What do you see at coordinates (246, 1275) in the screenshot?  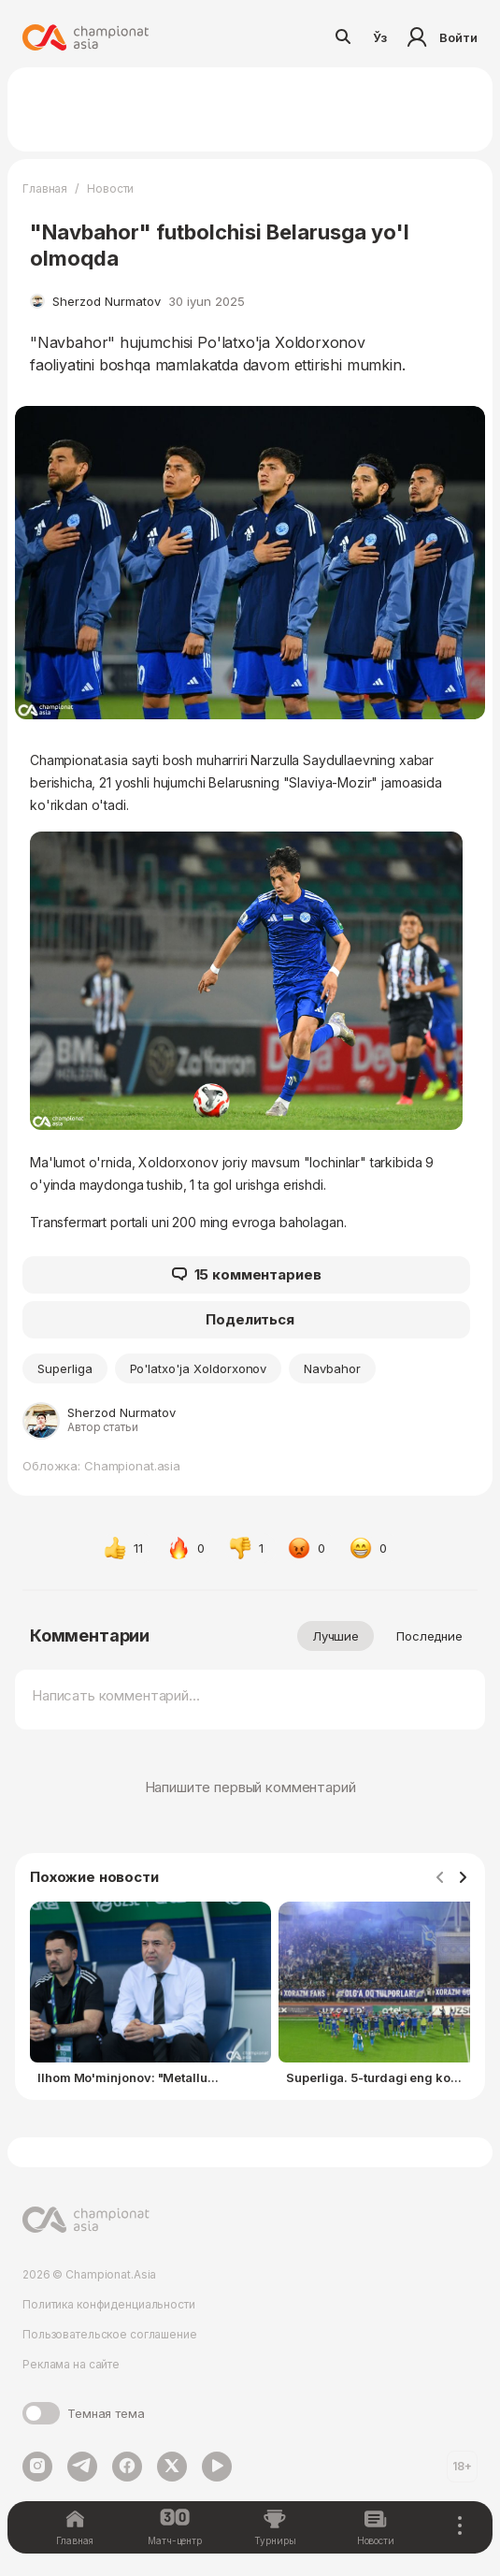 I see `15 комментариев` at bounding box center [246, 1275].